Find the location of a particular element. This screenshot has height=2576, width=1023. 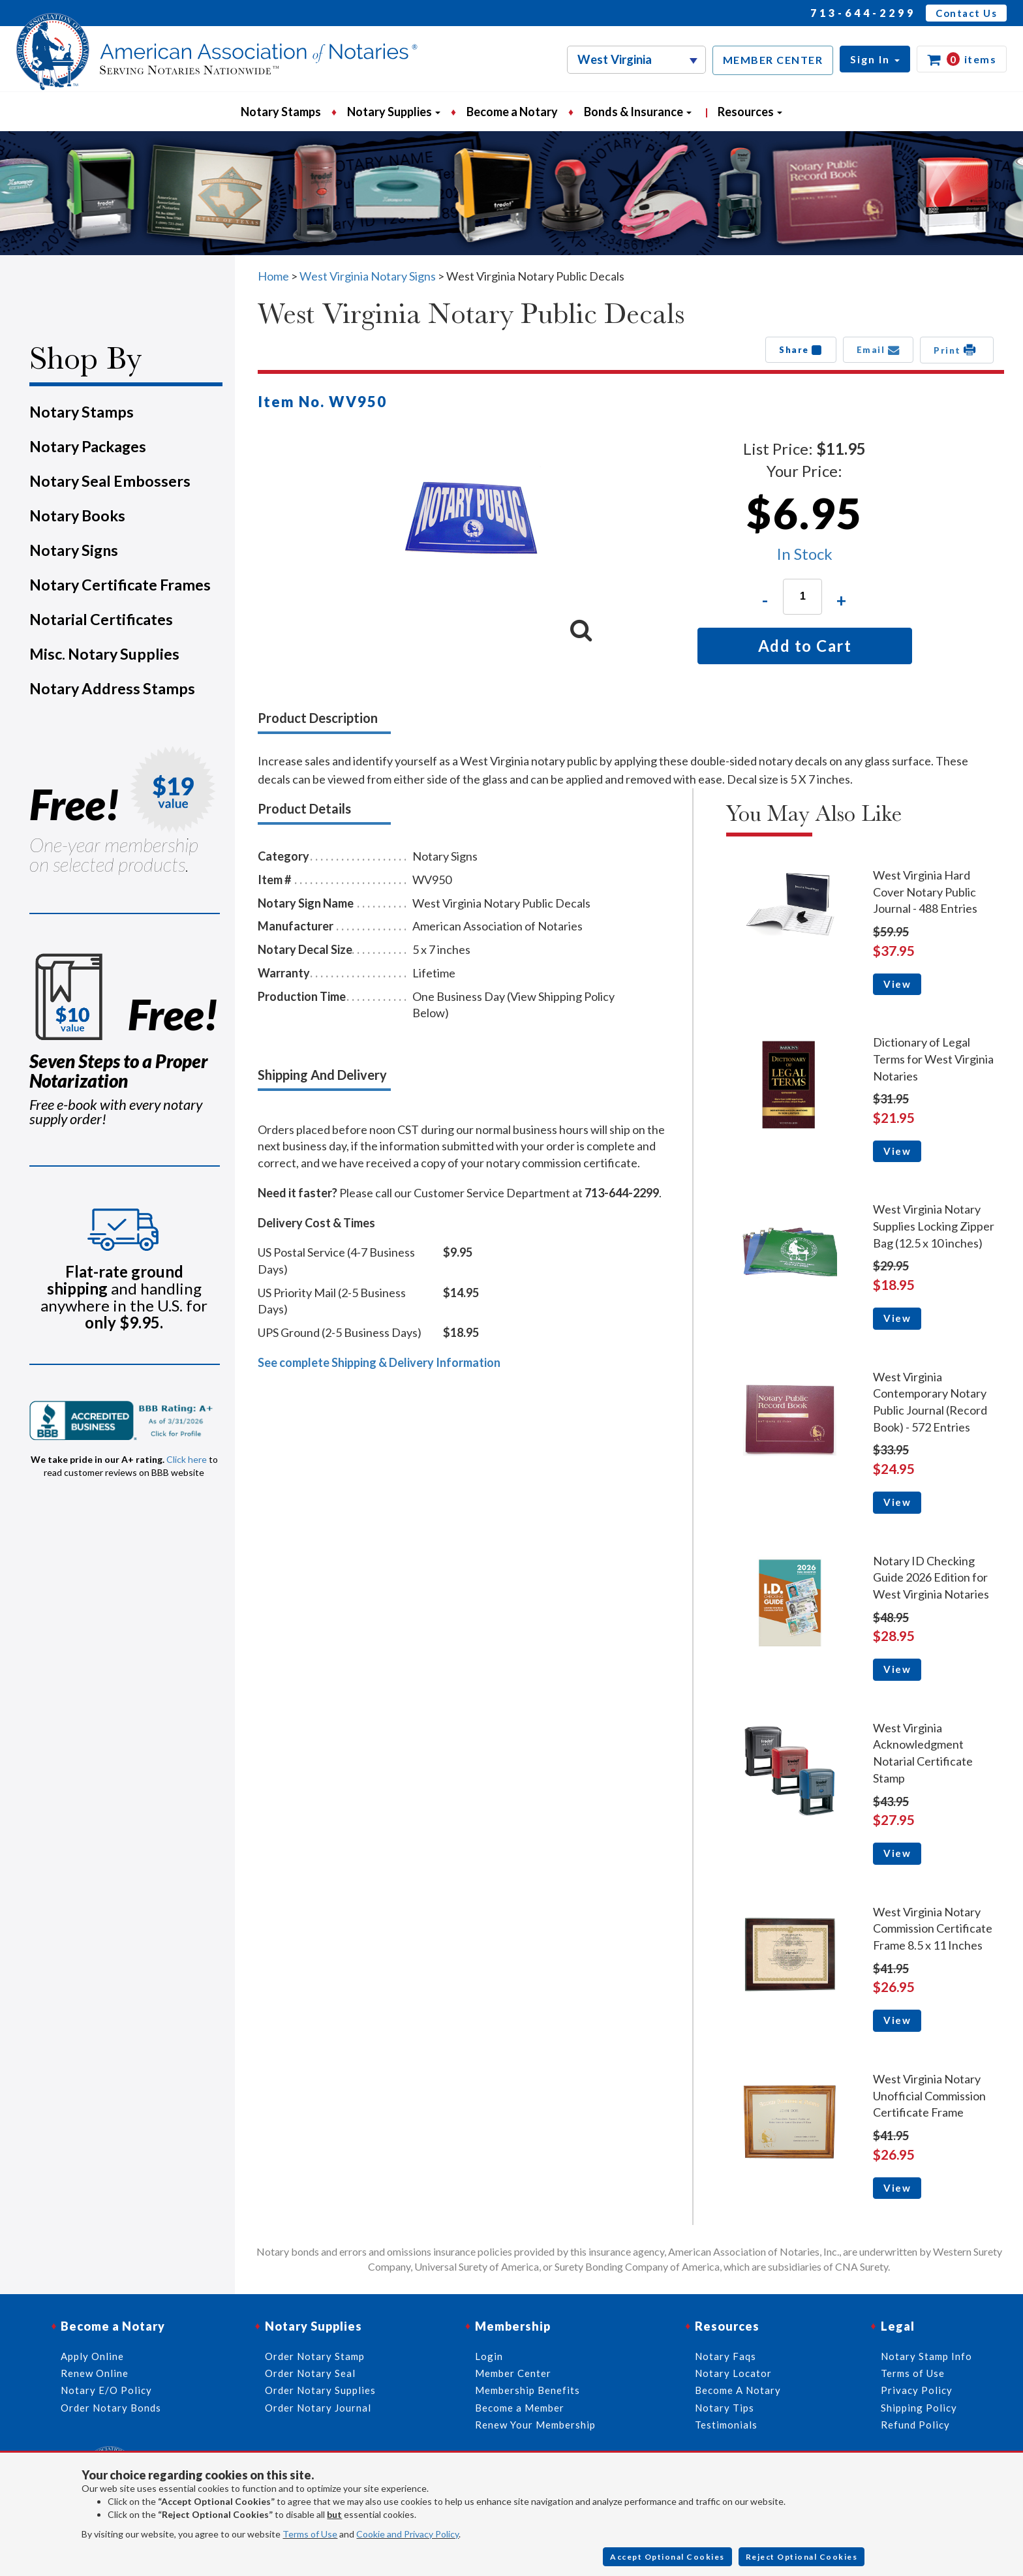

Become A Notary is located at coordinates (738, 2390).